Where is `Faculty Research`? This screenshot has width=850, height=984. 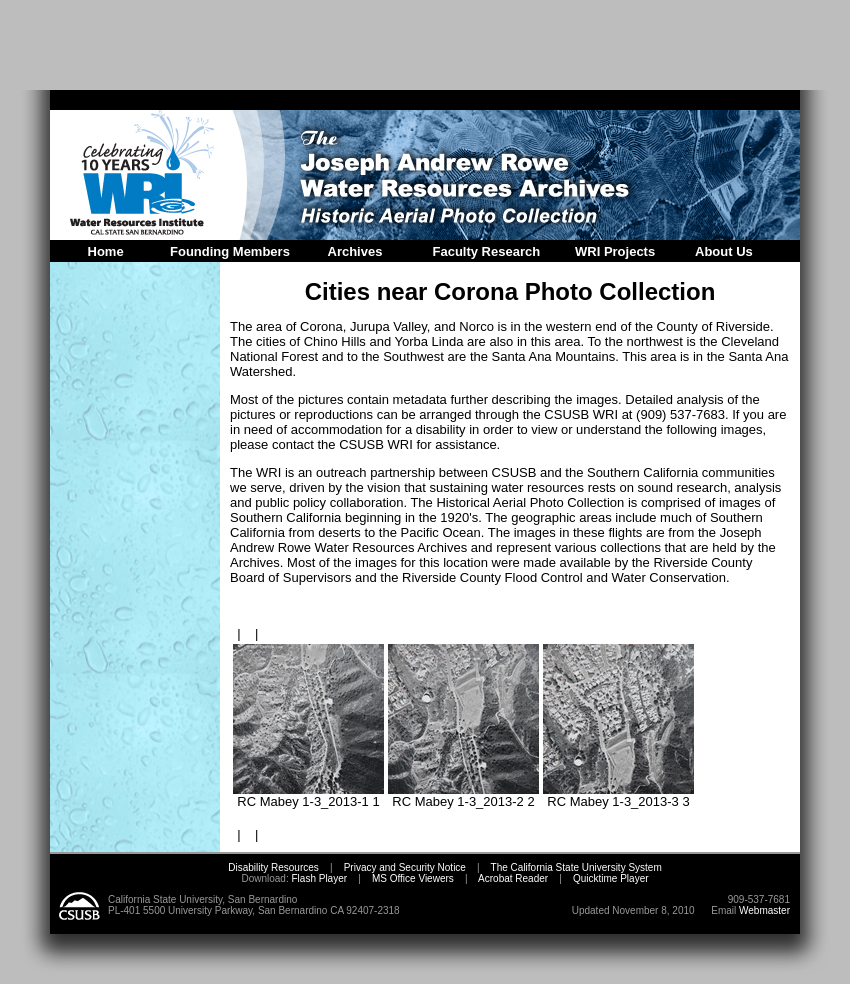
Faculty Research is located at coordinates (487, 251).